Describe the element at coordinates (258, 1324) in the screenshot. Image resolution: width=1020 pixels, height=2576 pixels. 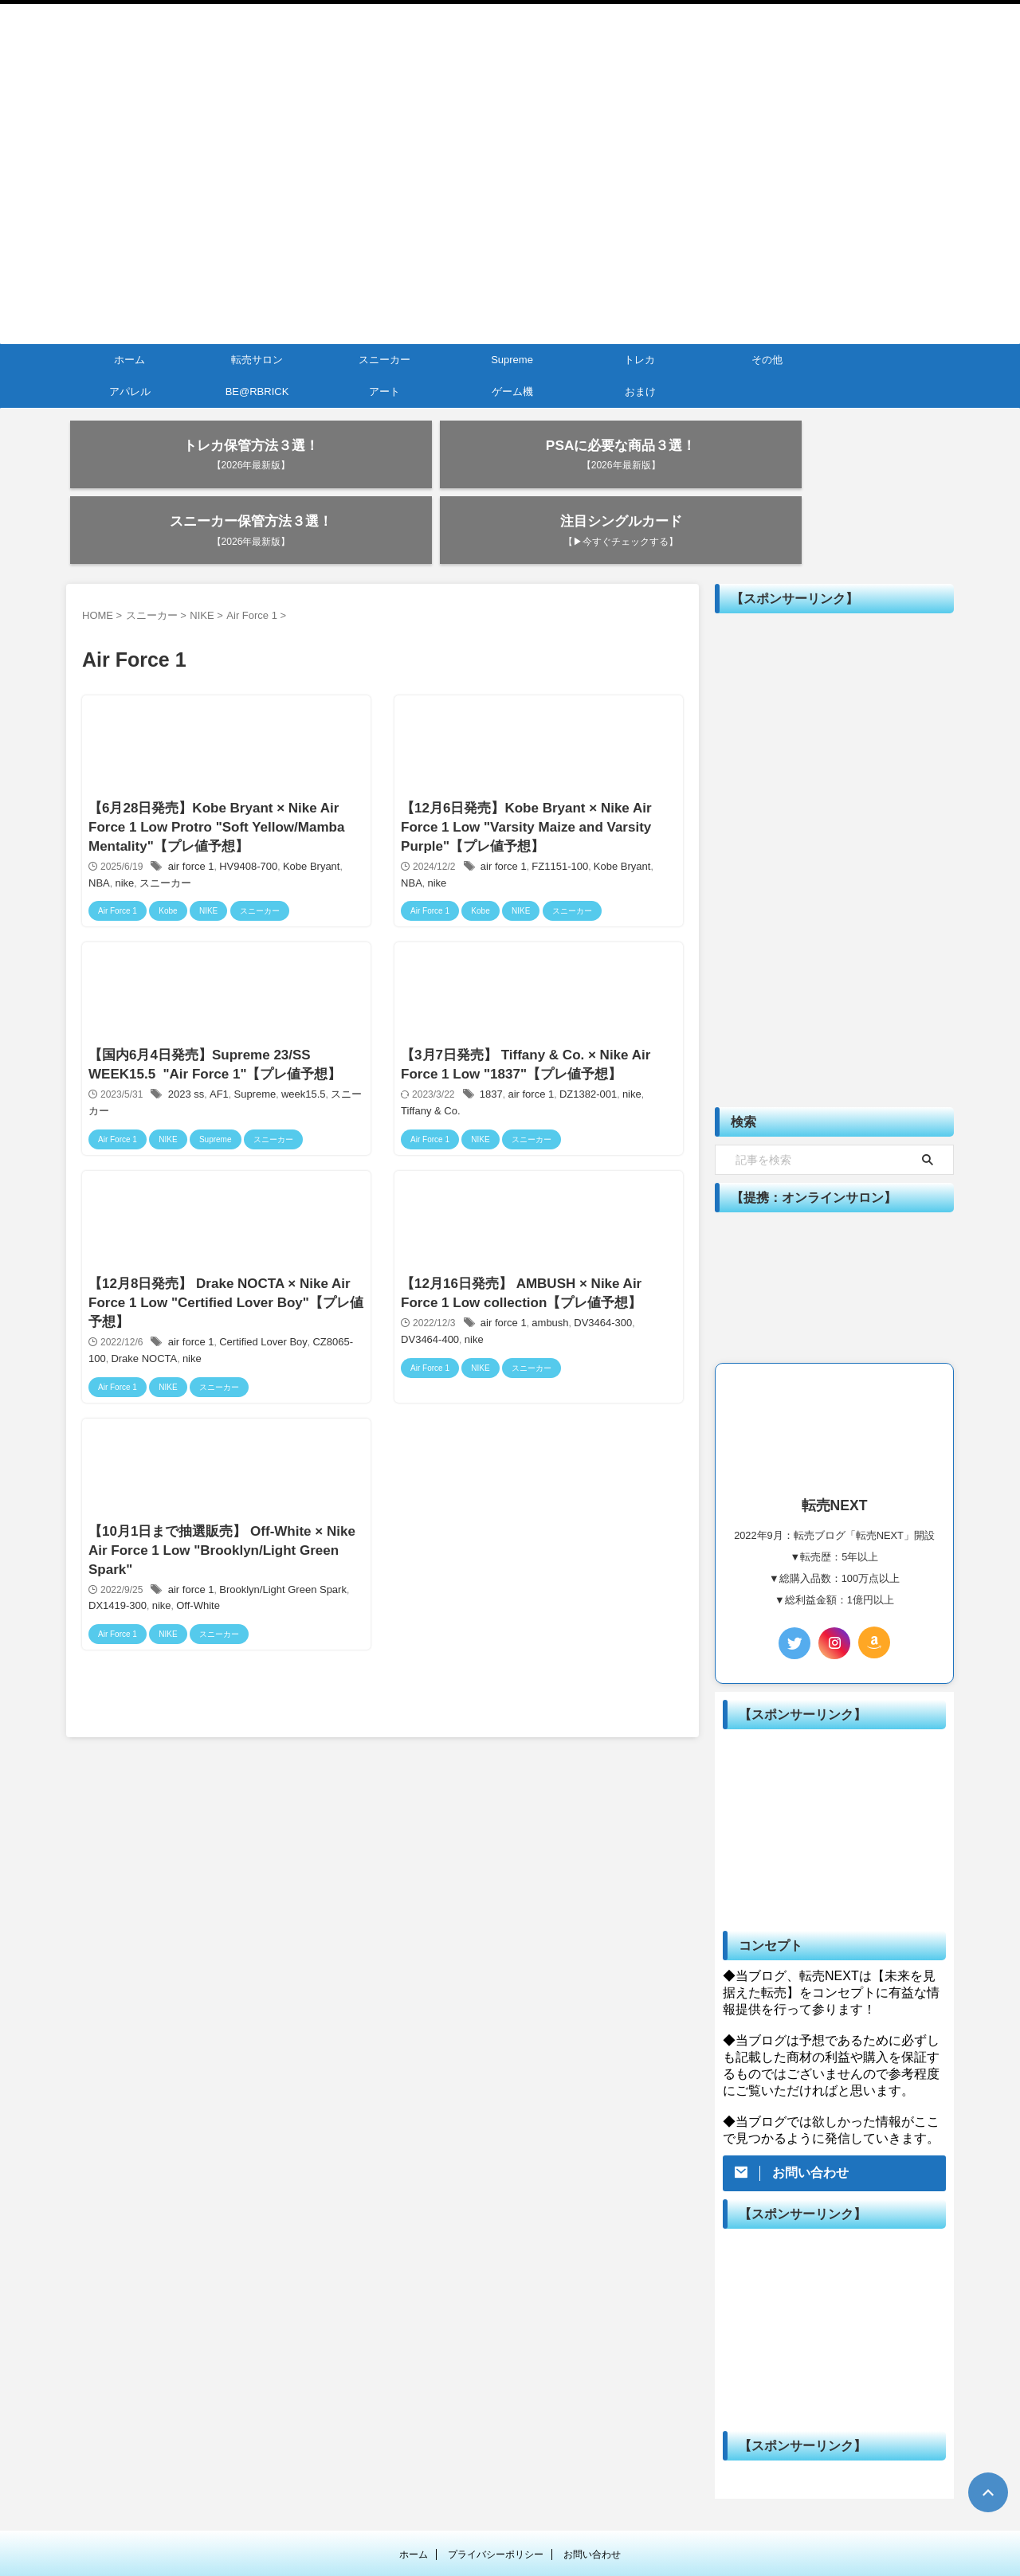
I see `Certified Lover Boy` at that location.